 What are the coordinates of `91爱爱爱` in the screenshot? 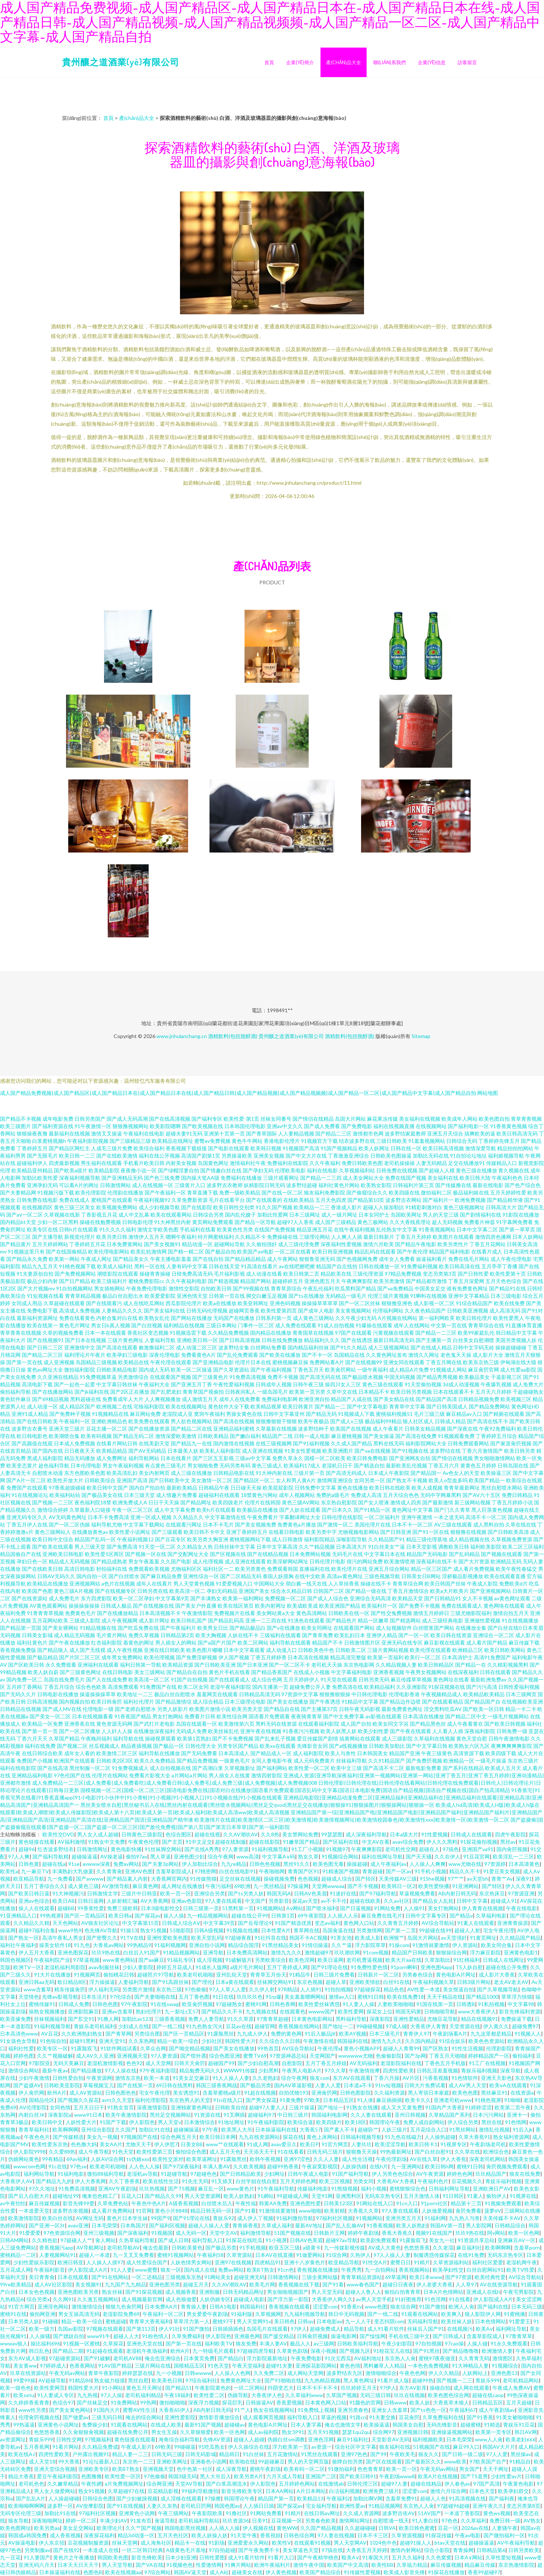 It's located at (30, 2233).